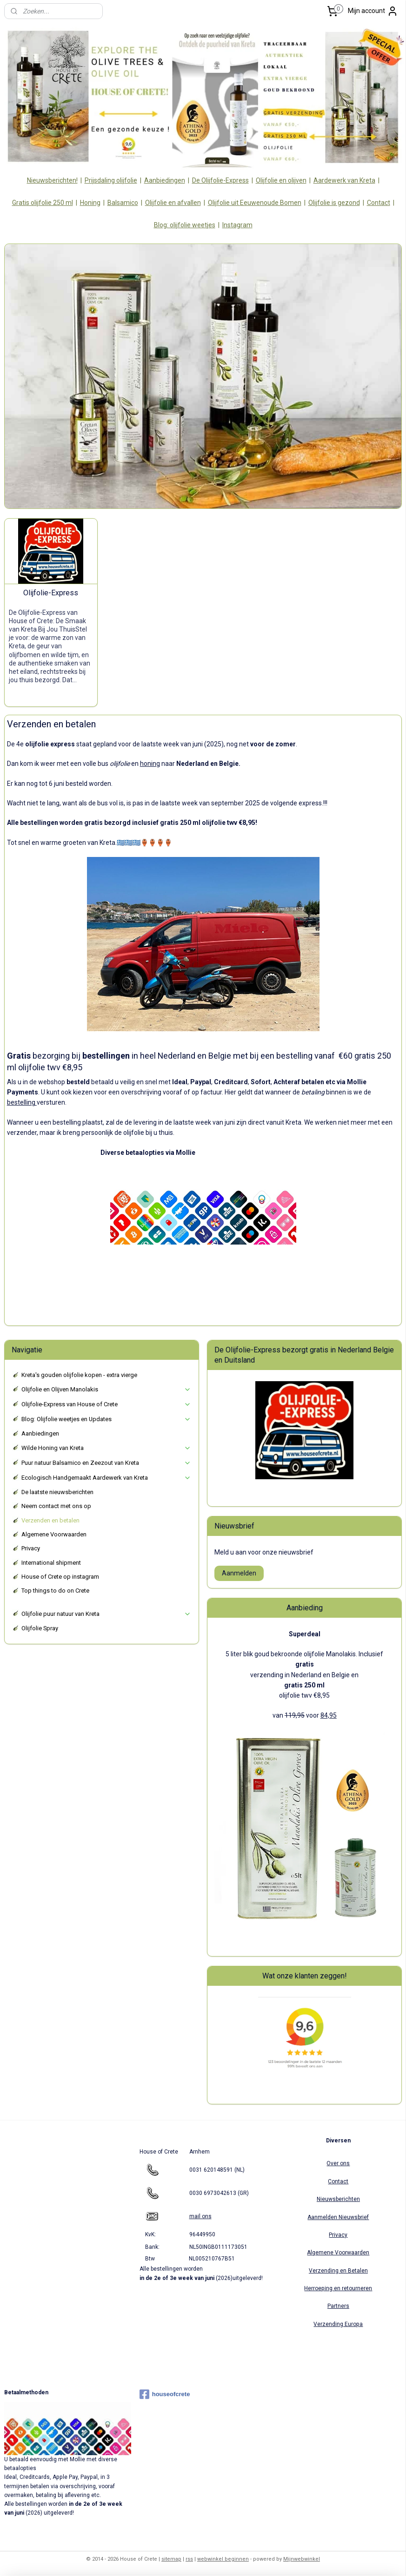 The height and width of the screenshot is (2576, 406). I want to click on Aanmelden, so click(239, 1573).